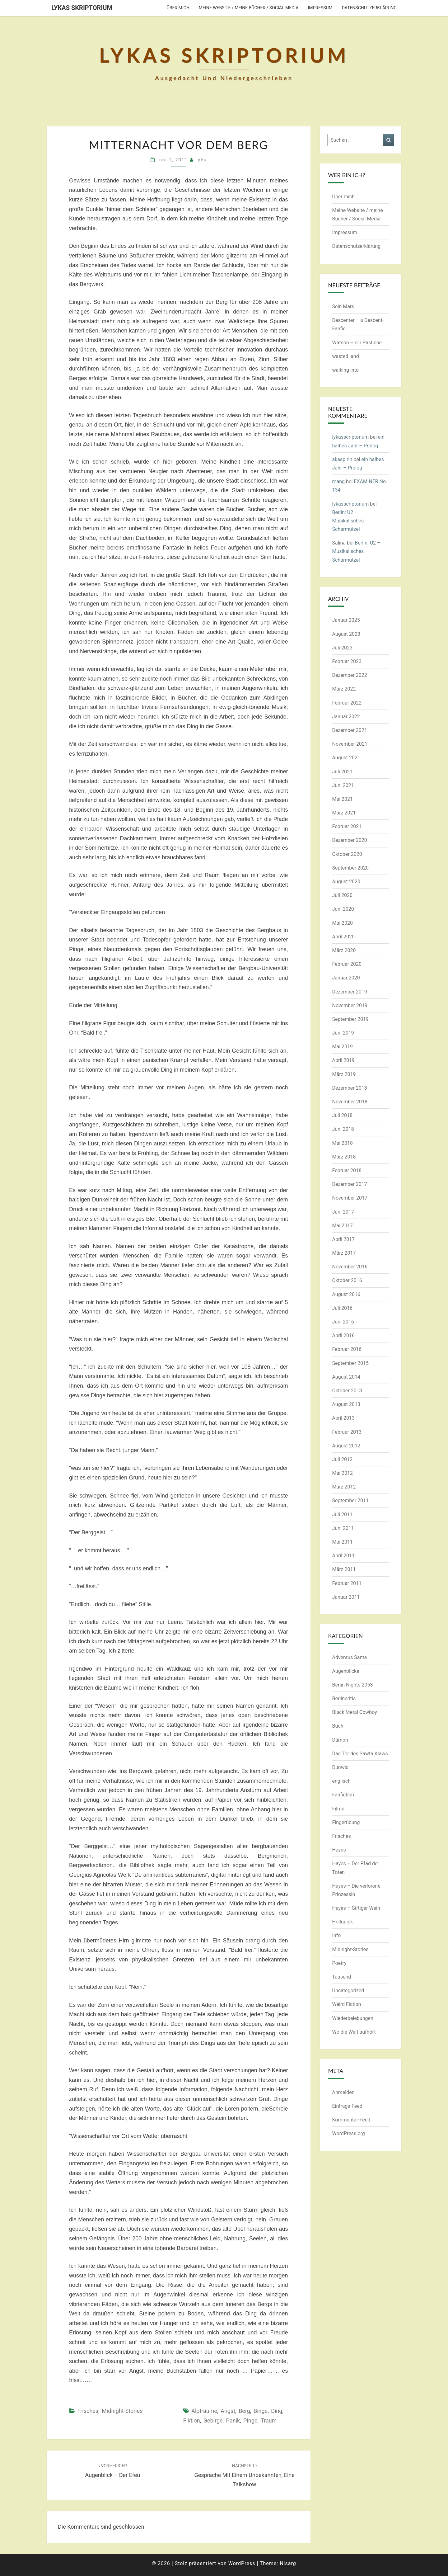 This screenshot has width=448, height=2576. Describe the element at coordinates (344, 813) in the screenshot. I see `März 2021` at that location.